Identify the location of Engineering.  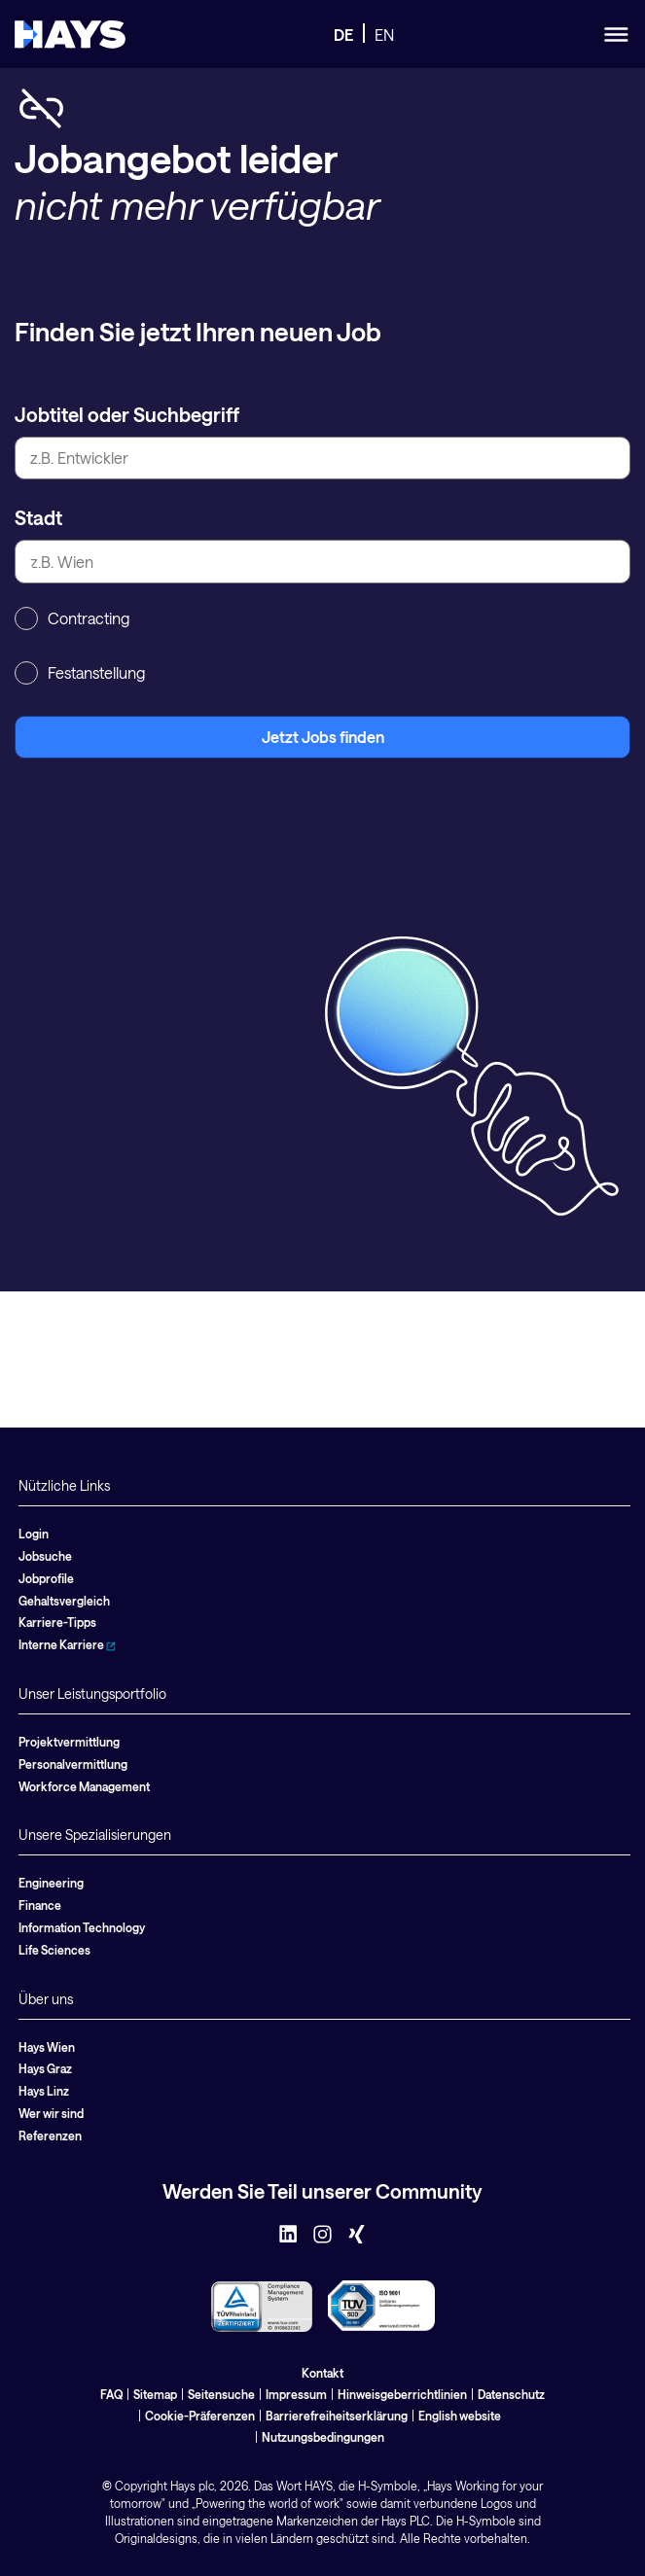
(51, 1882).